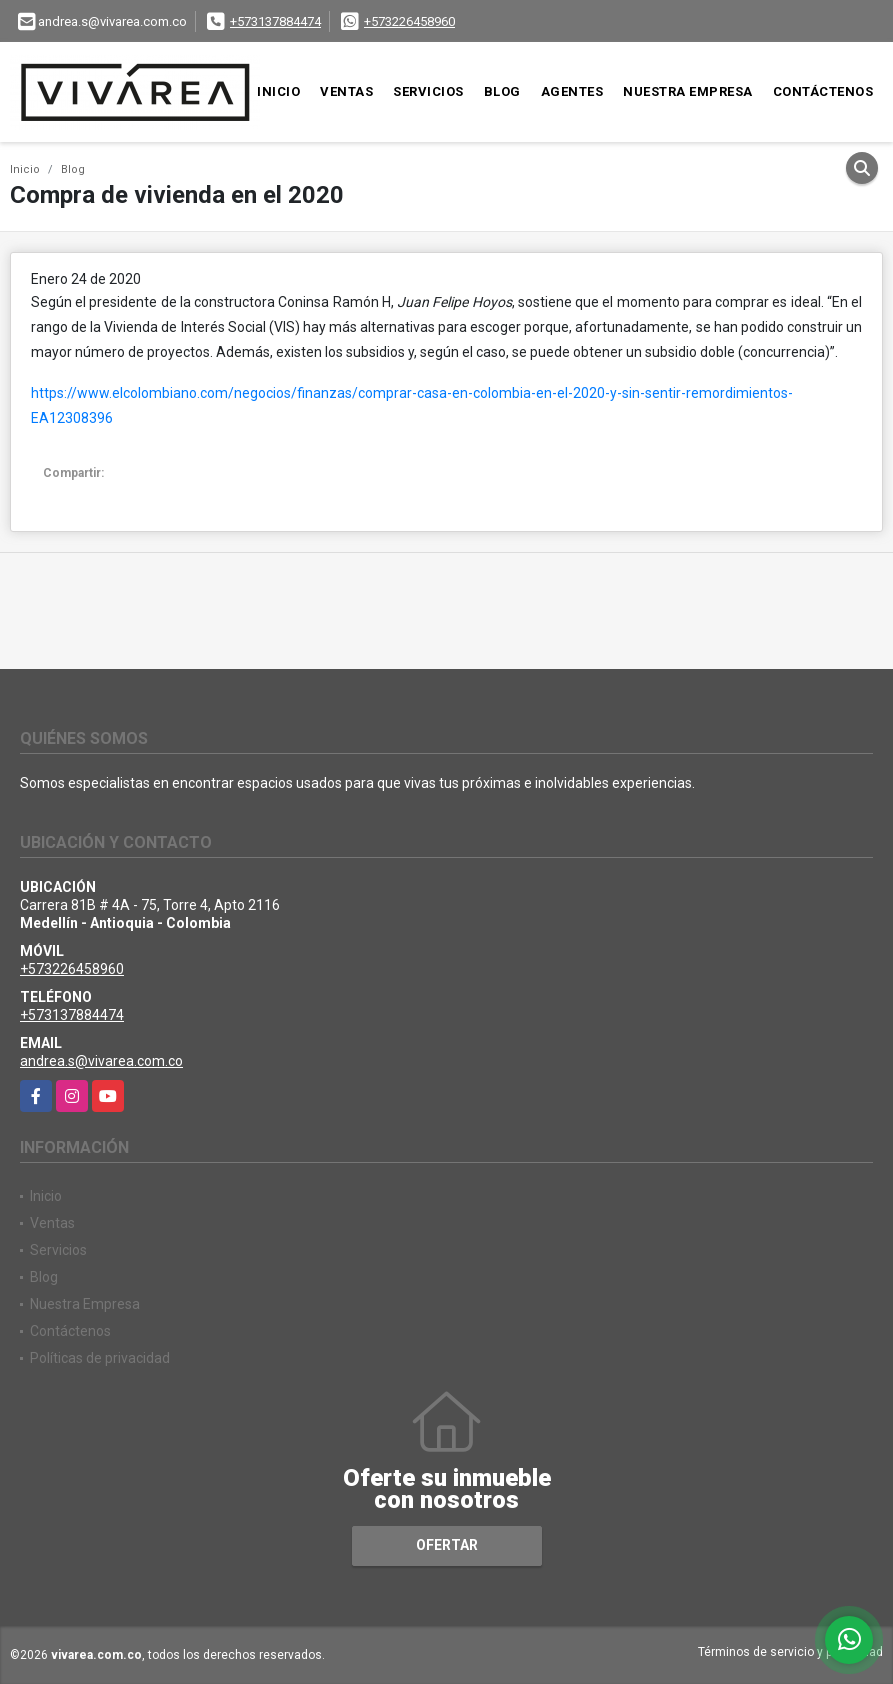  Describe the element at coordinates (275, 21) in the screenshot. I see `+573137884474` at that location.